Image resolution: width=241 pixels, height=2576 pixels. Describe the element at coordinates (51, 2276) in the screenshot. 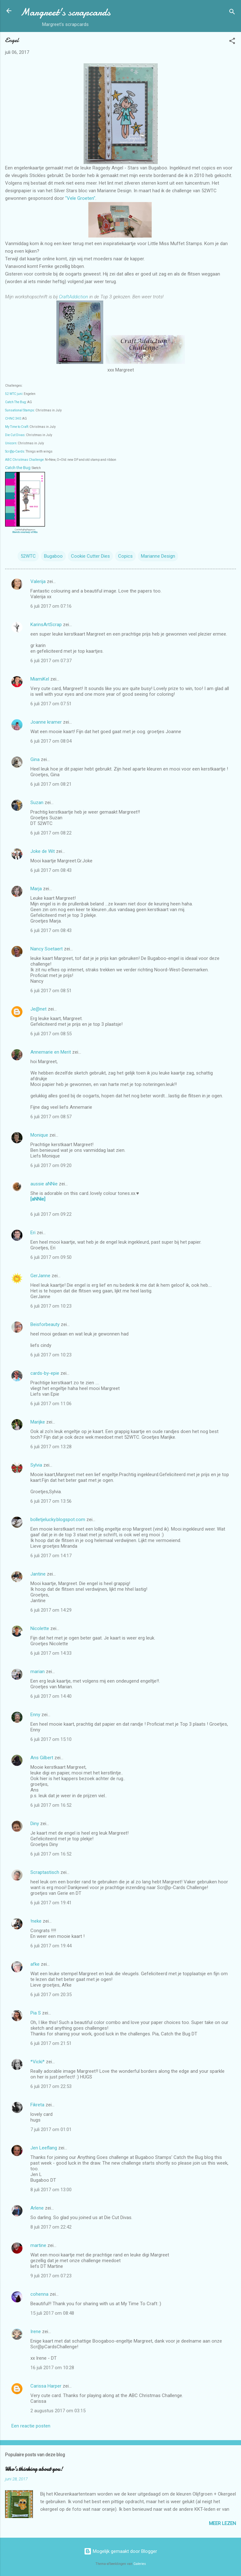

I see `9 juli 2017 om 07:23` at that location.